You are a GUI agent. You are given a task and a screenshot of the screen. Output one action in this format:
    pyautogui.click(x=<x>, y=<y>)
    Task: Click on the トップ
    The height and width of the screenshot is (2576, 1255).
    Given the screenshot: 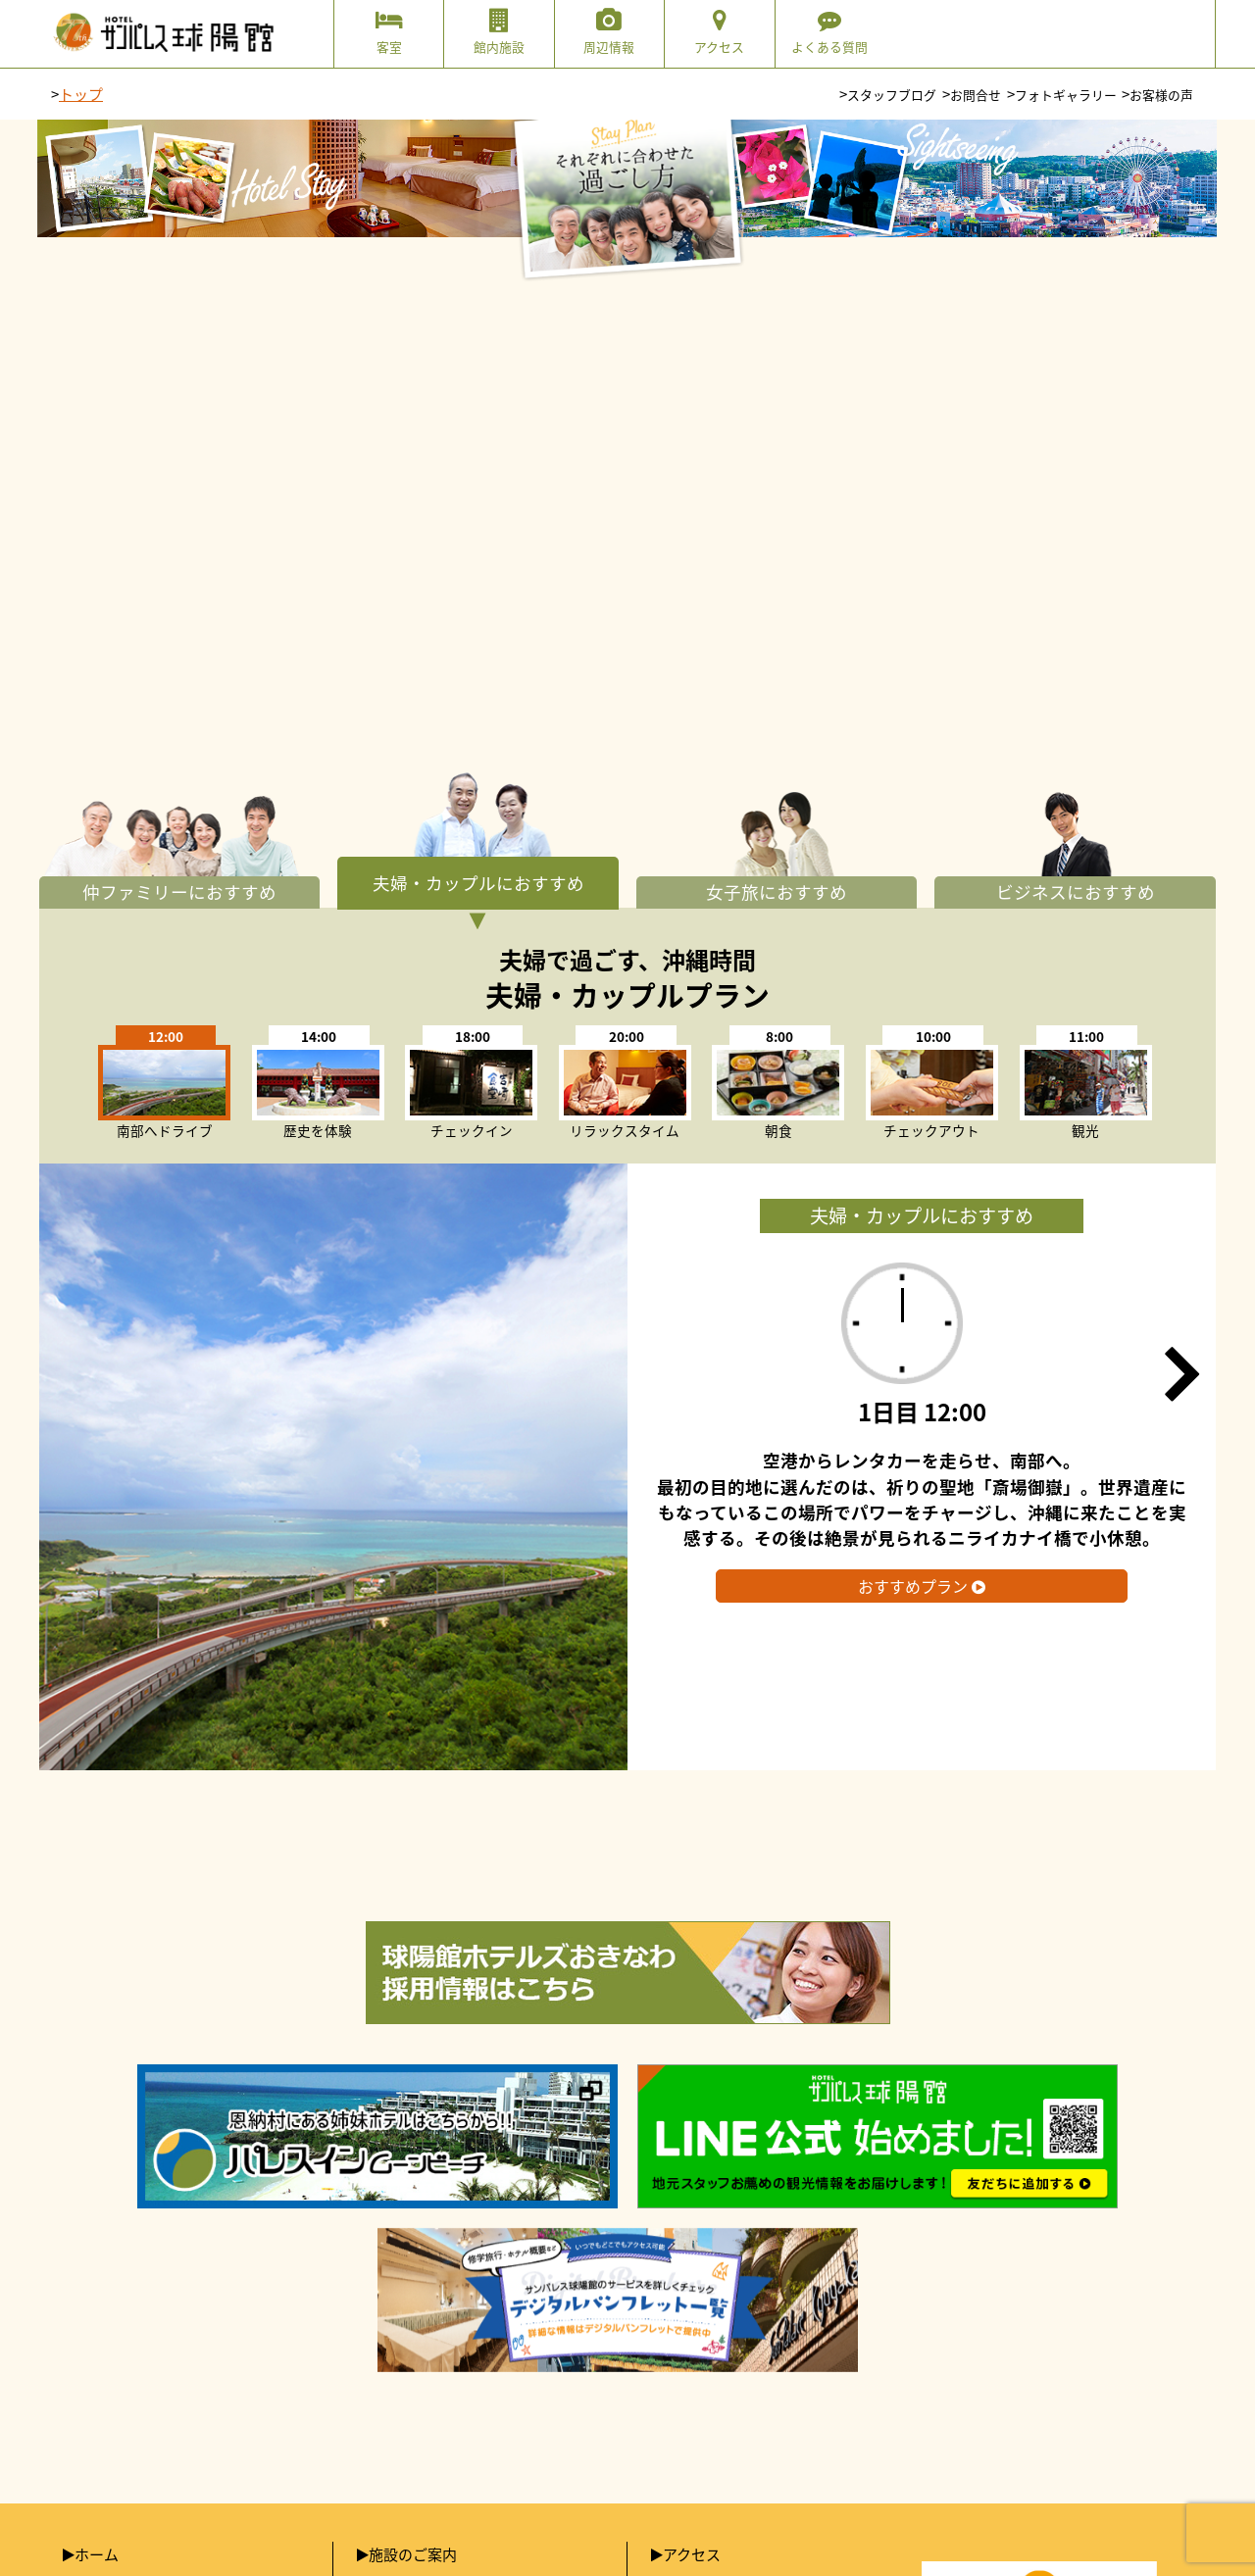 What is the action you would take?
    pyautogui.click(x=81, y=94)
    